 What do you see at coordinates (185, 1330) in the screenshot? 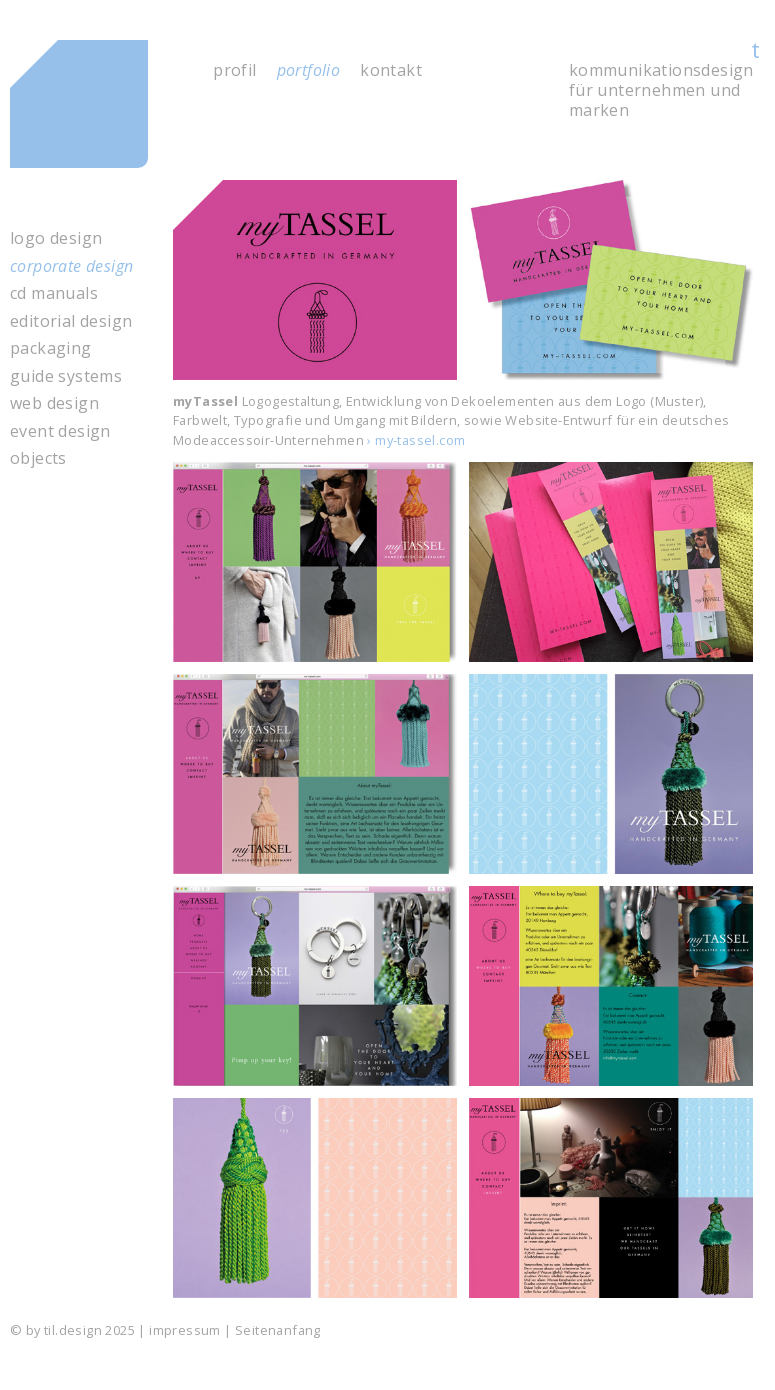
I see `impressum` at bounding box center [185, 1330].